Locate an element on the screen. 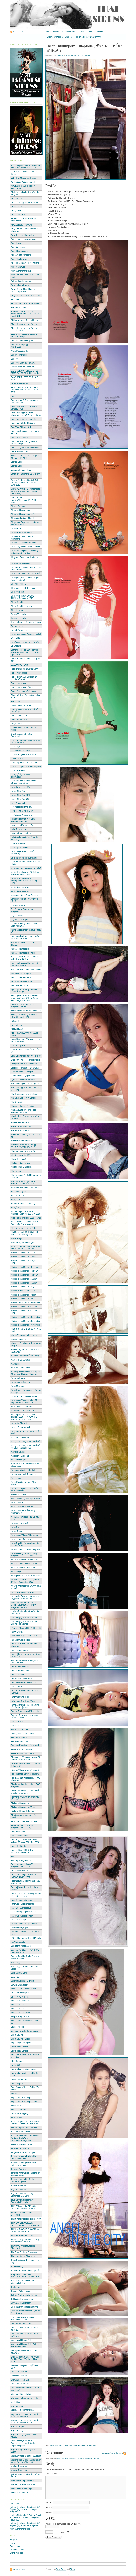  Michele Waagaard is located at coordinates (19, 1191).